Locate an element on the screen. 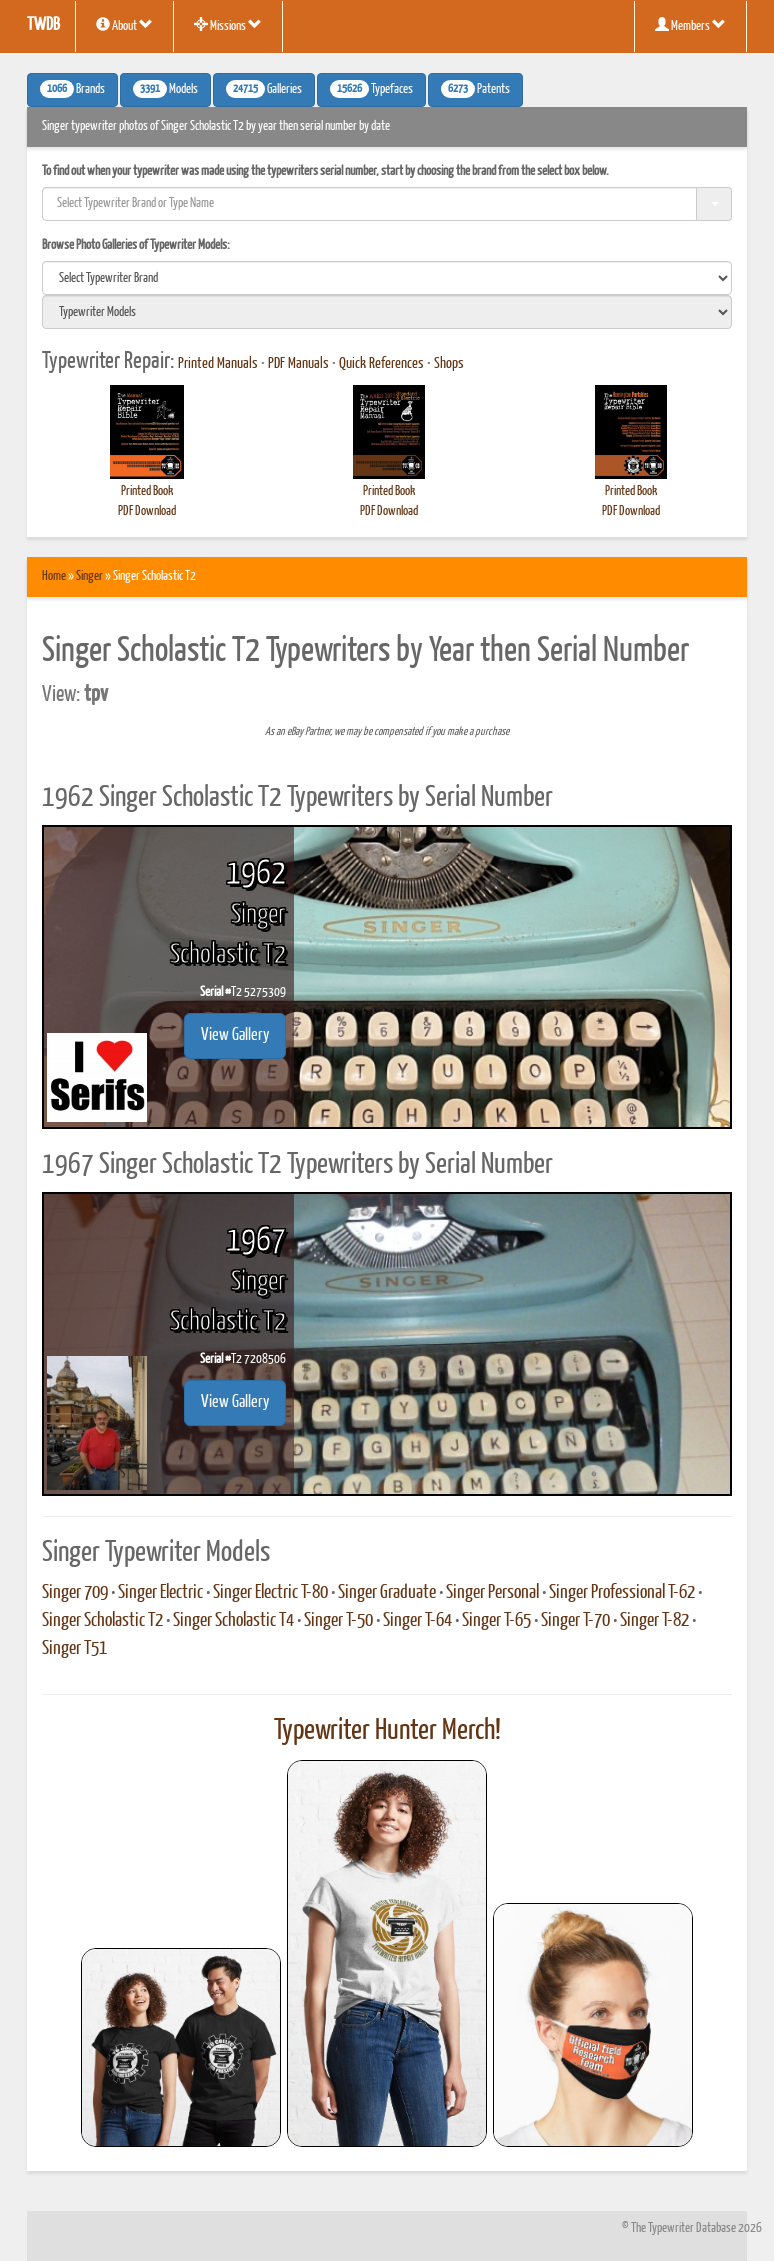  PDF Manuals is located at coordinates (298, 364).